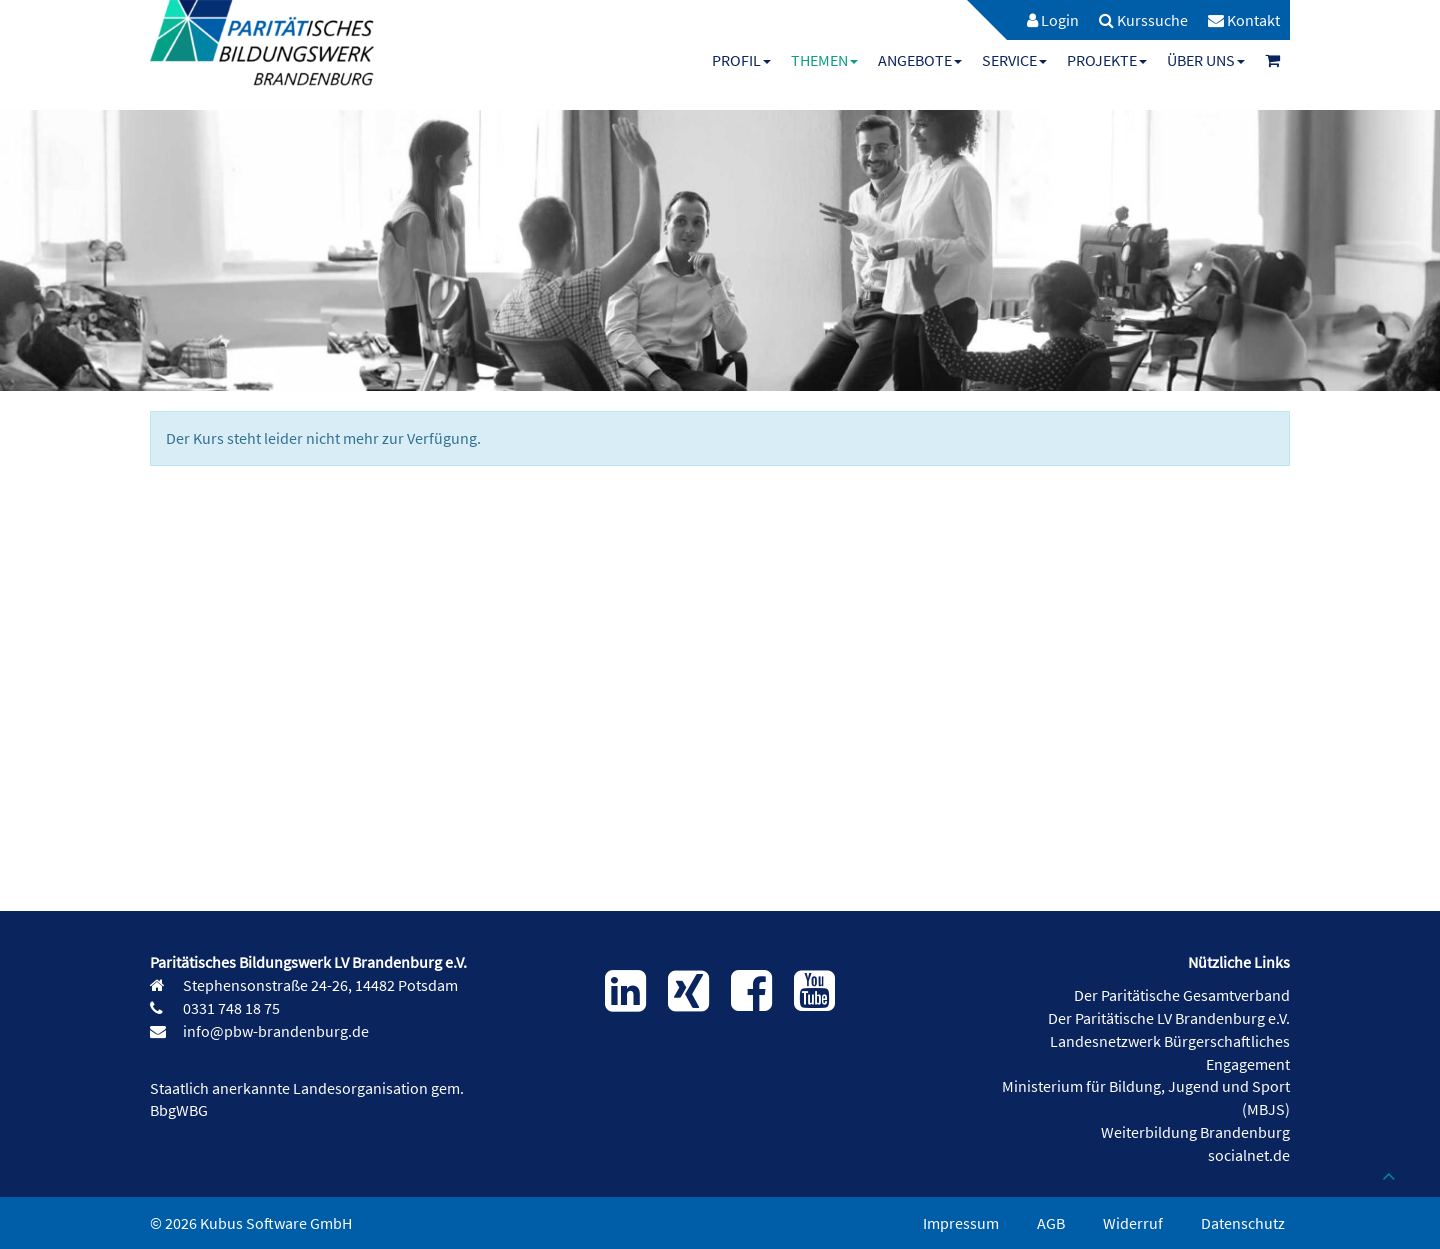 The width and height of the screenshot is (1440, 1249). Describe the element at coordinates (1244, 20) in the screenshot. I see `Kontakt` at that location.